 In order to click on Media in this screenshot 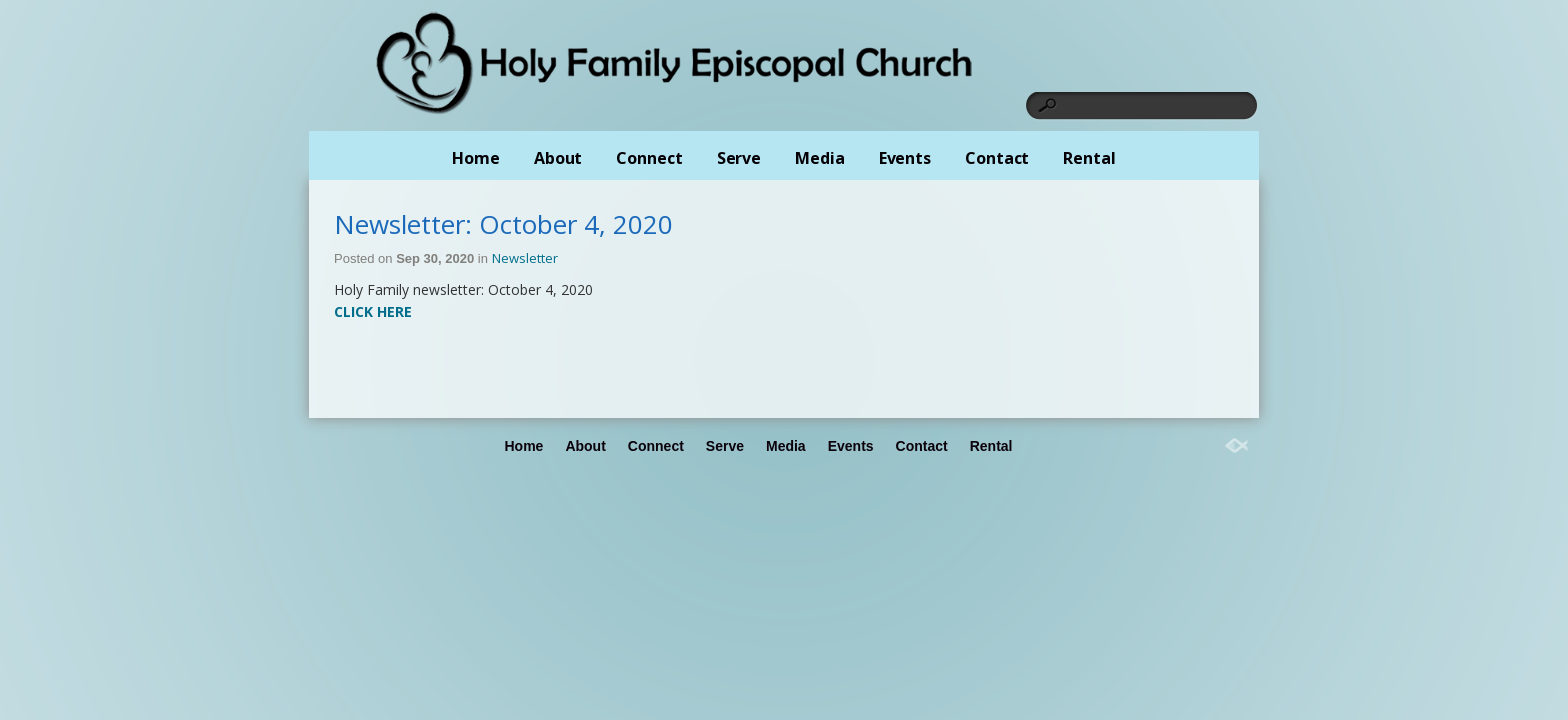, I will do `click(820, 158)`.